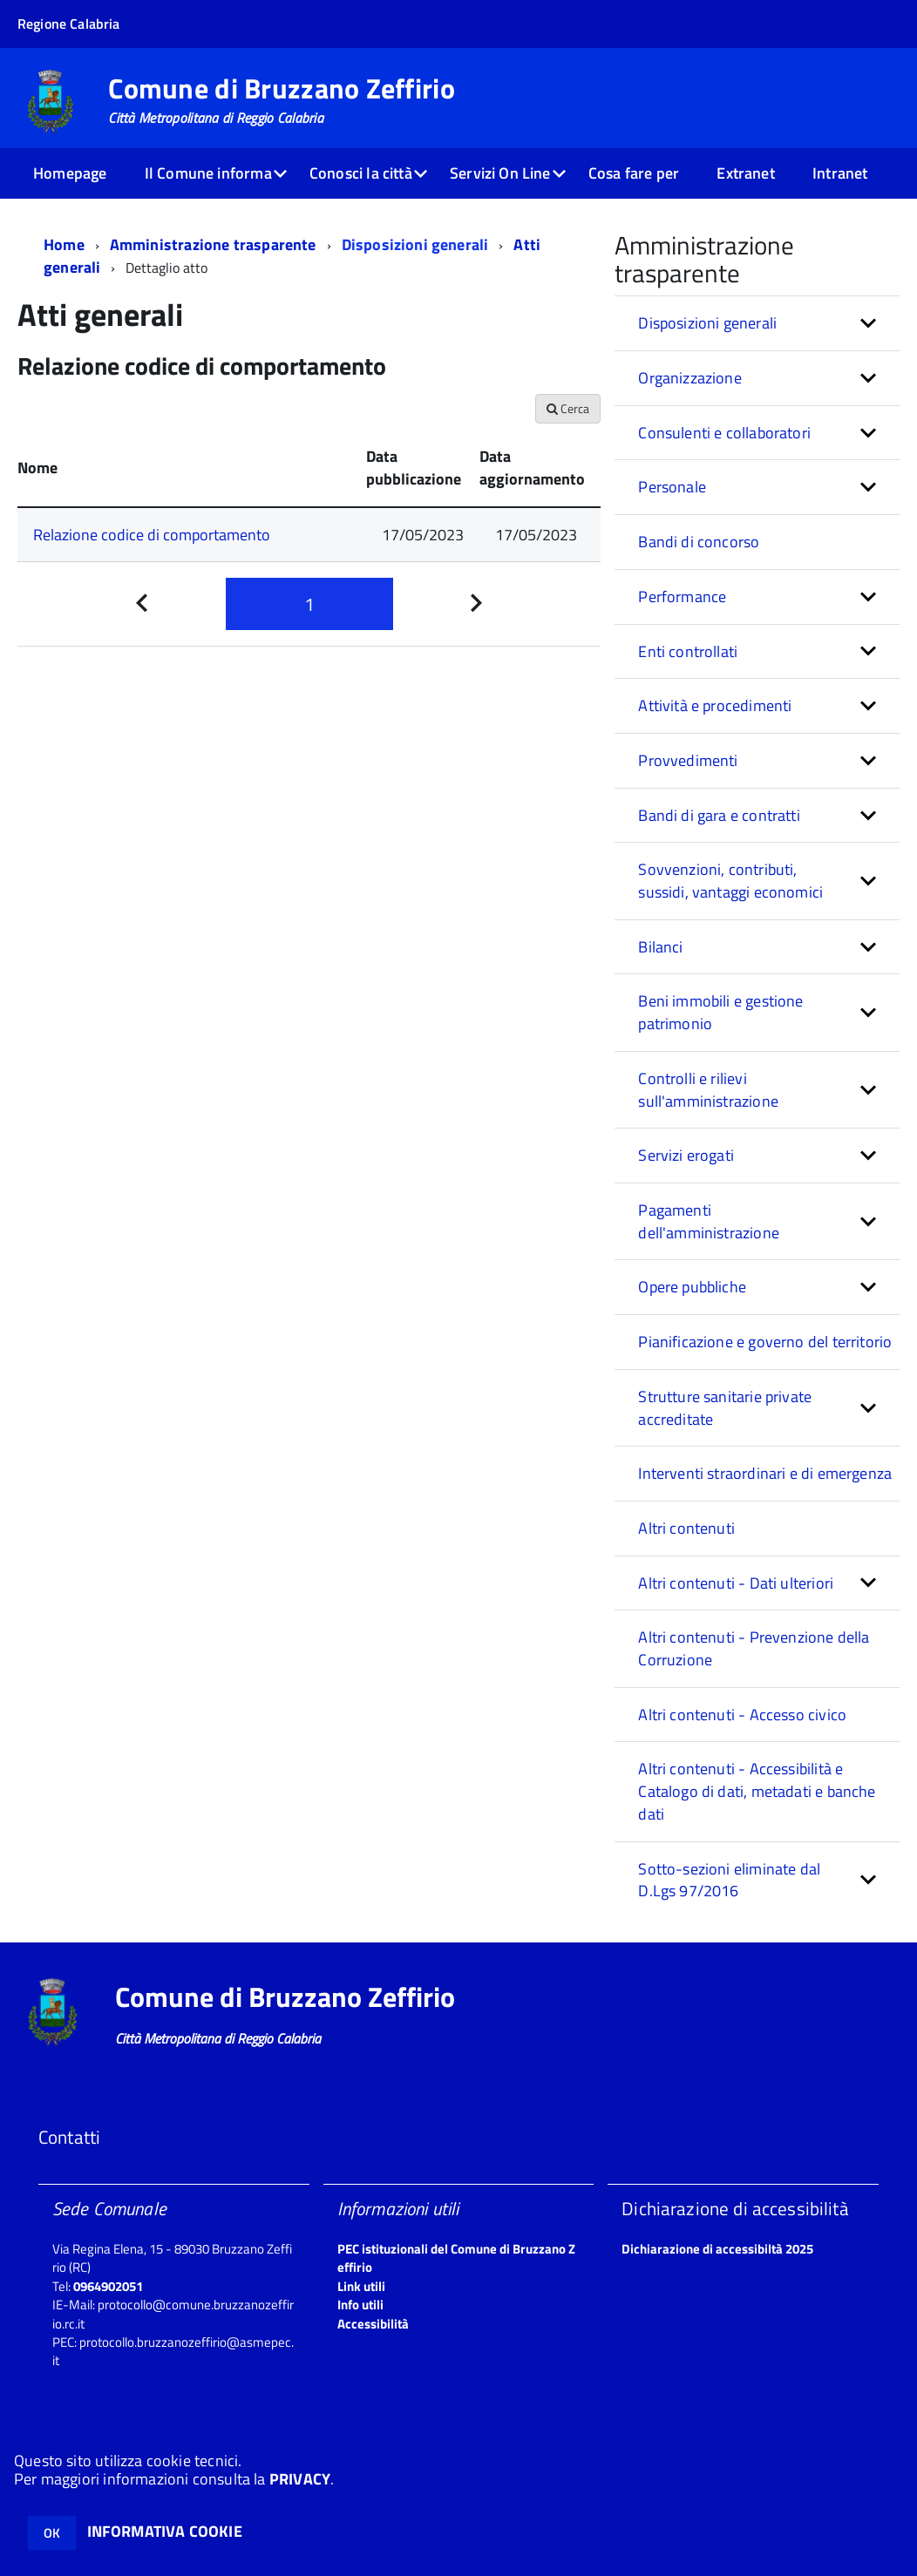 This screenshot has width=917, height=2576. Describe the element at coordinates (456, 2258) in the screenshot. I see `PEC istituzionali del Comune di Bruzzano Zeffirio` at that location.